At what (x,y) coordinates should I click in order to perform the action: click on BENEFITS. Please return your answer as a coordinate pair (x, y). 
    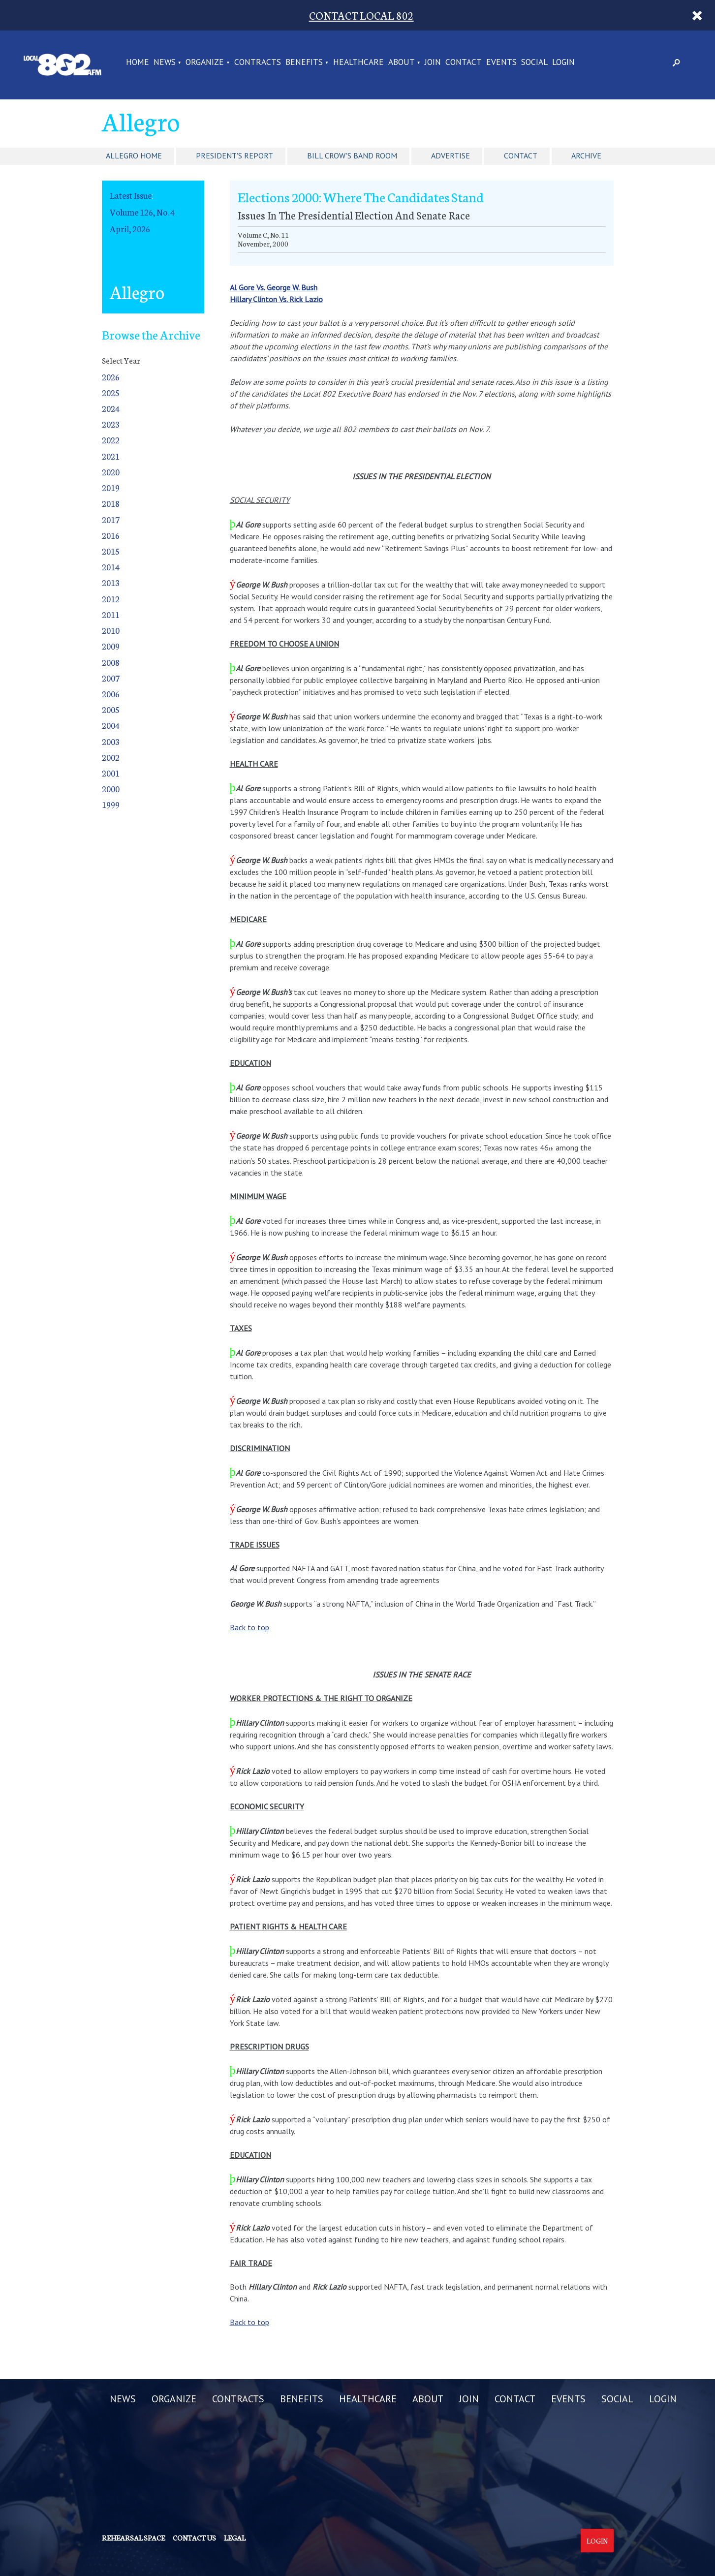
    Looking at the image, I should click on (304, 62).